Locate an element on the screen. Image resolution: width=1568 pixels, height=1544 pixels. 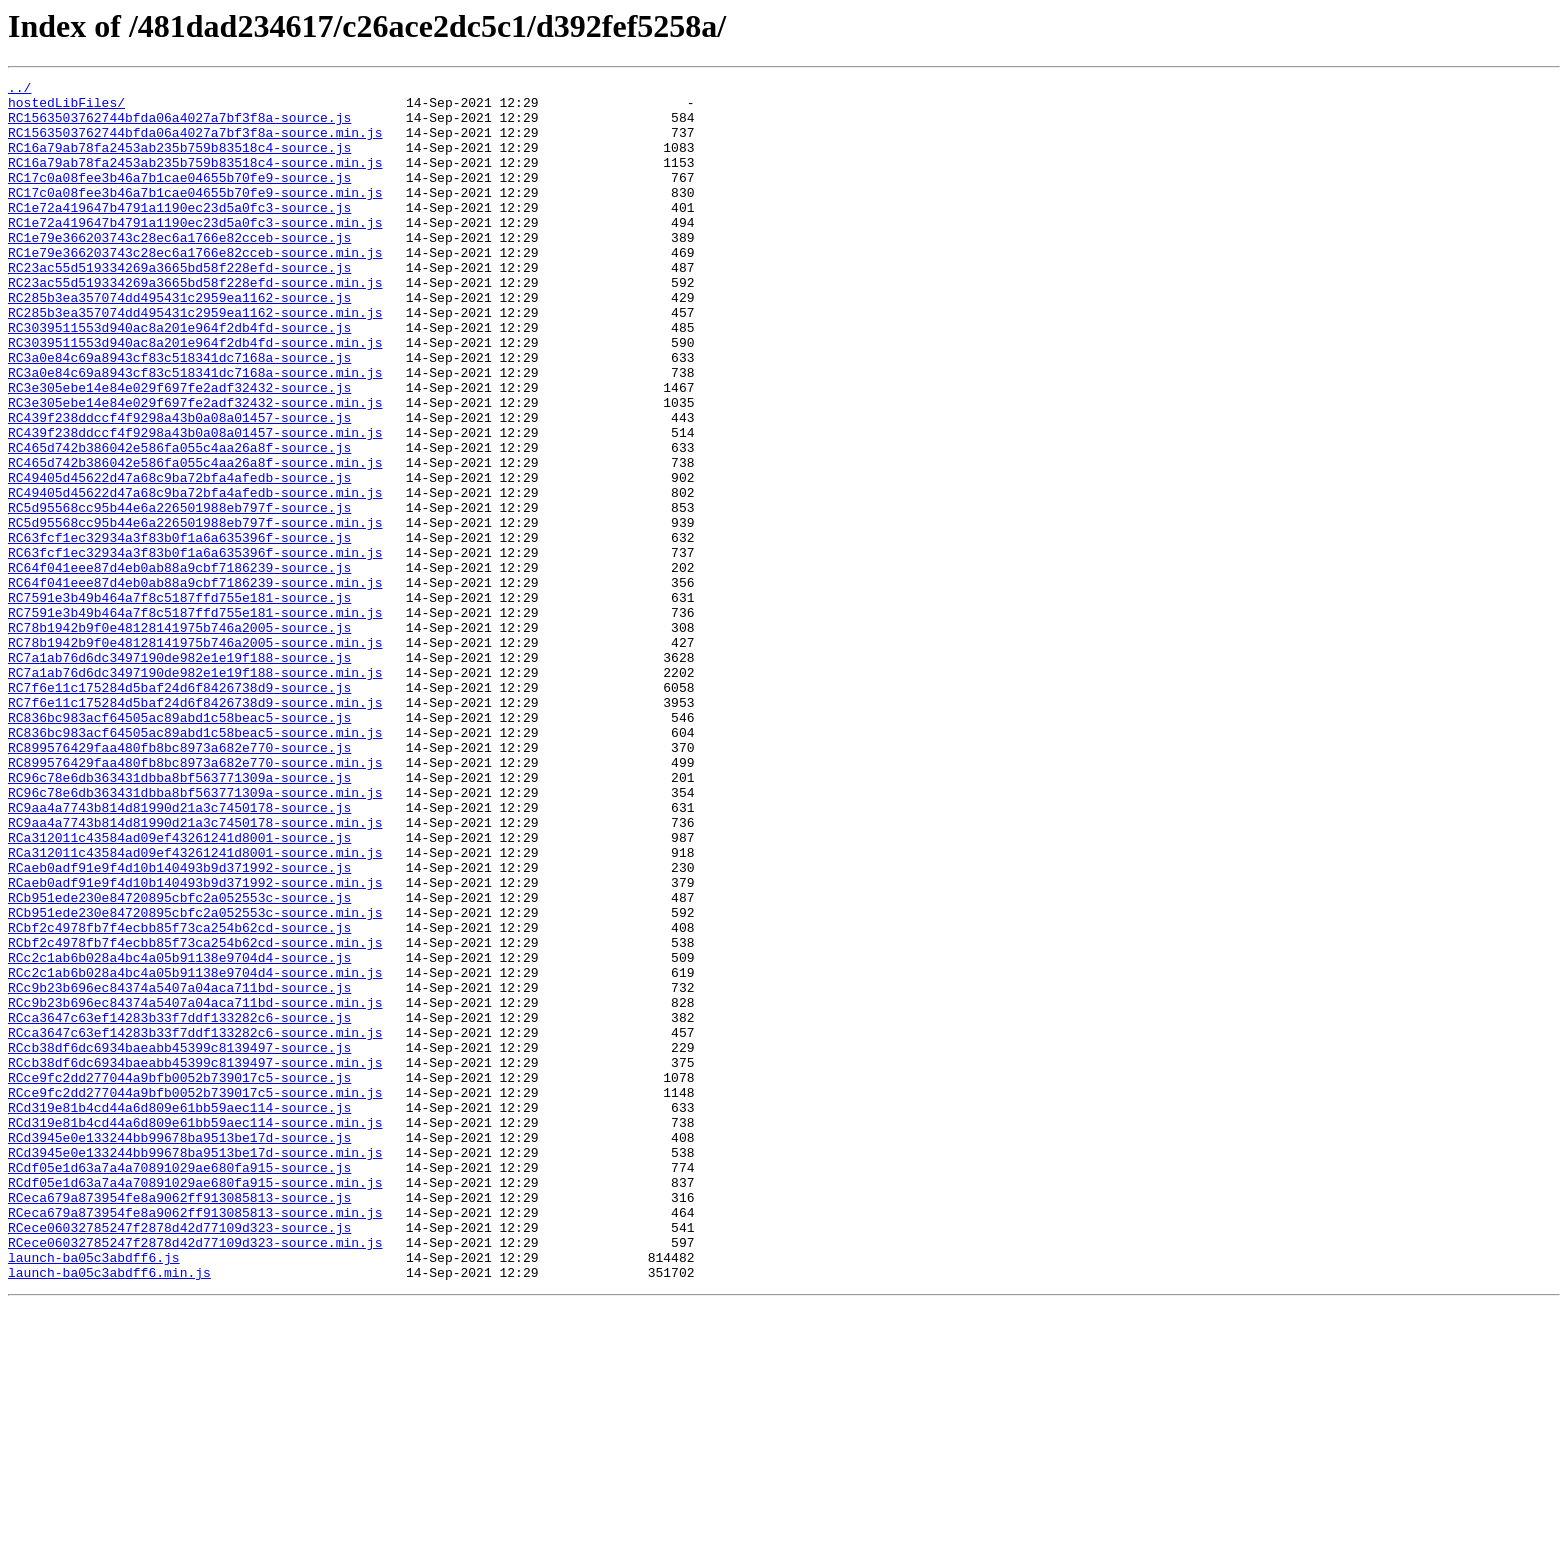
RC5d95568cc95b44e6a226501988eb797f-source.js is located at coordinates (179, 594).